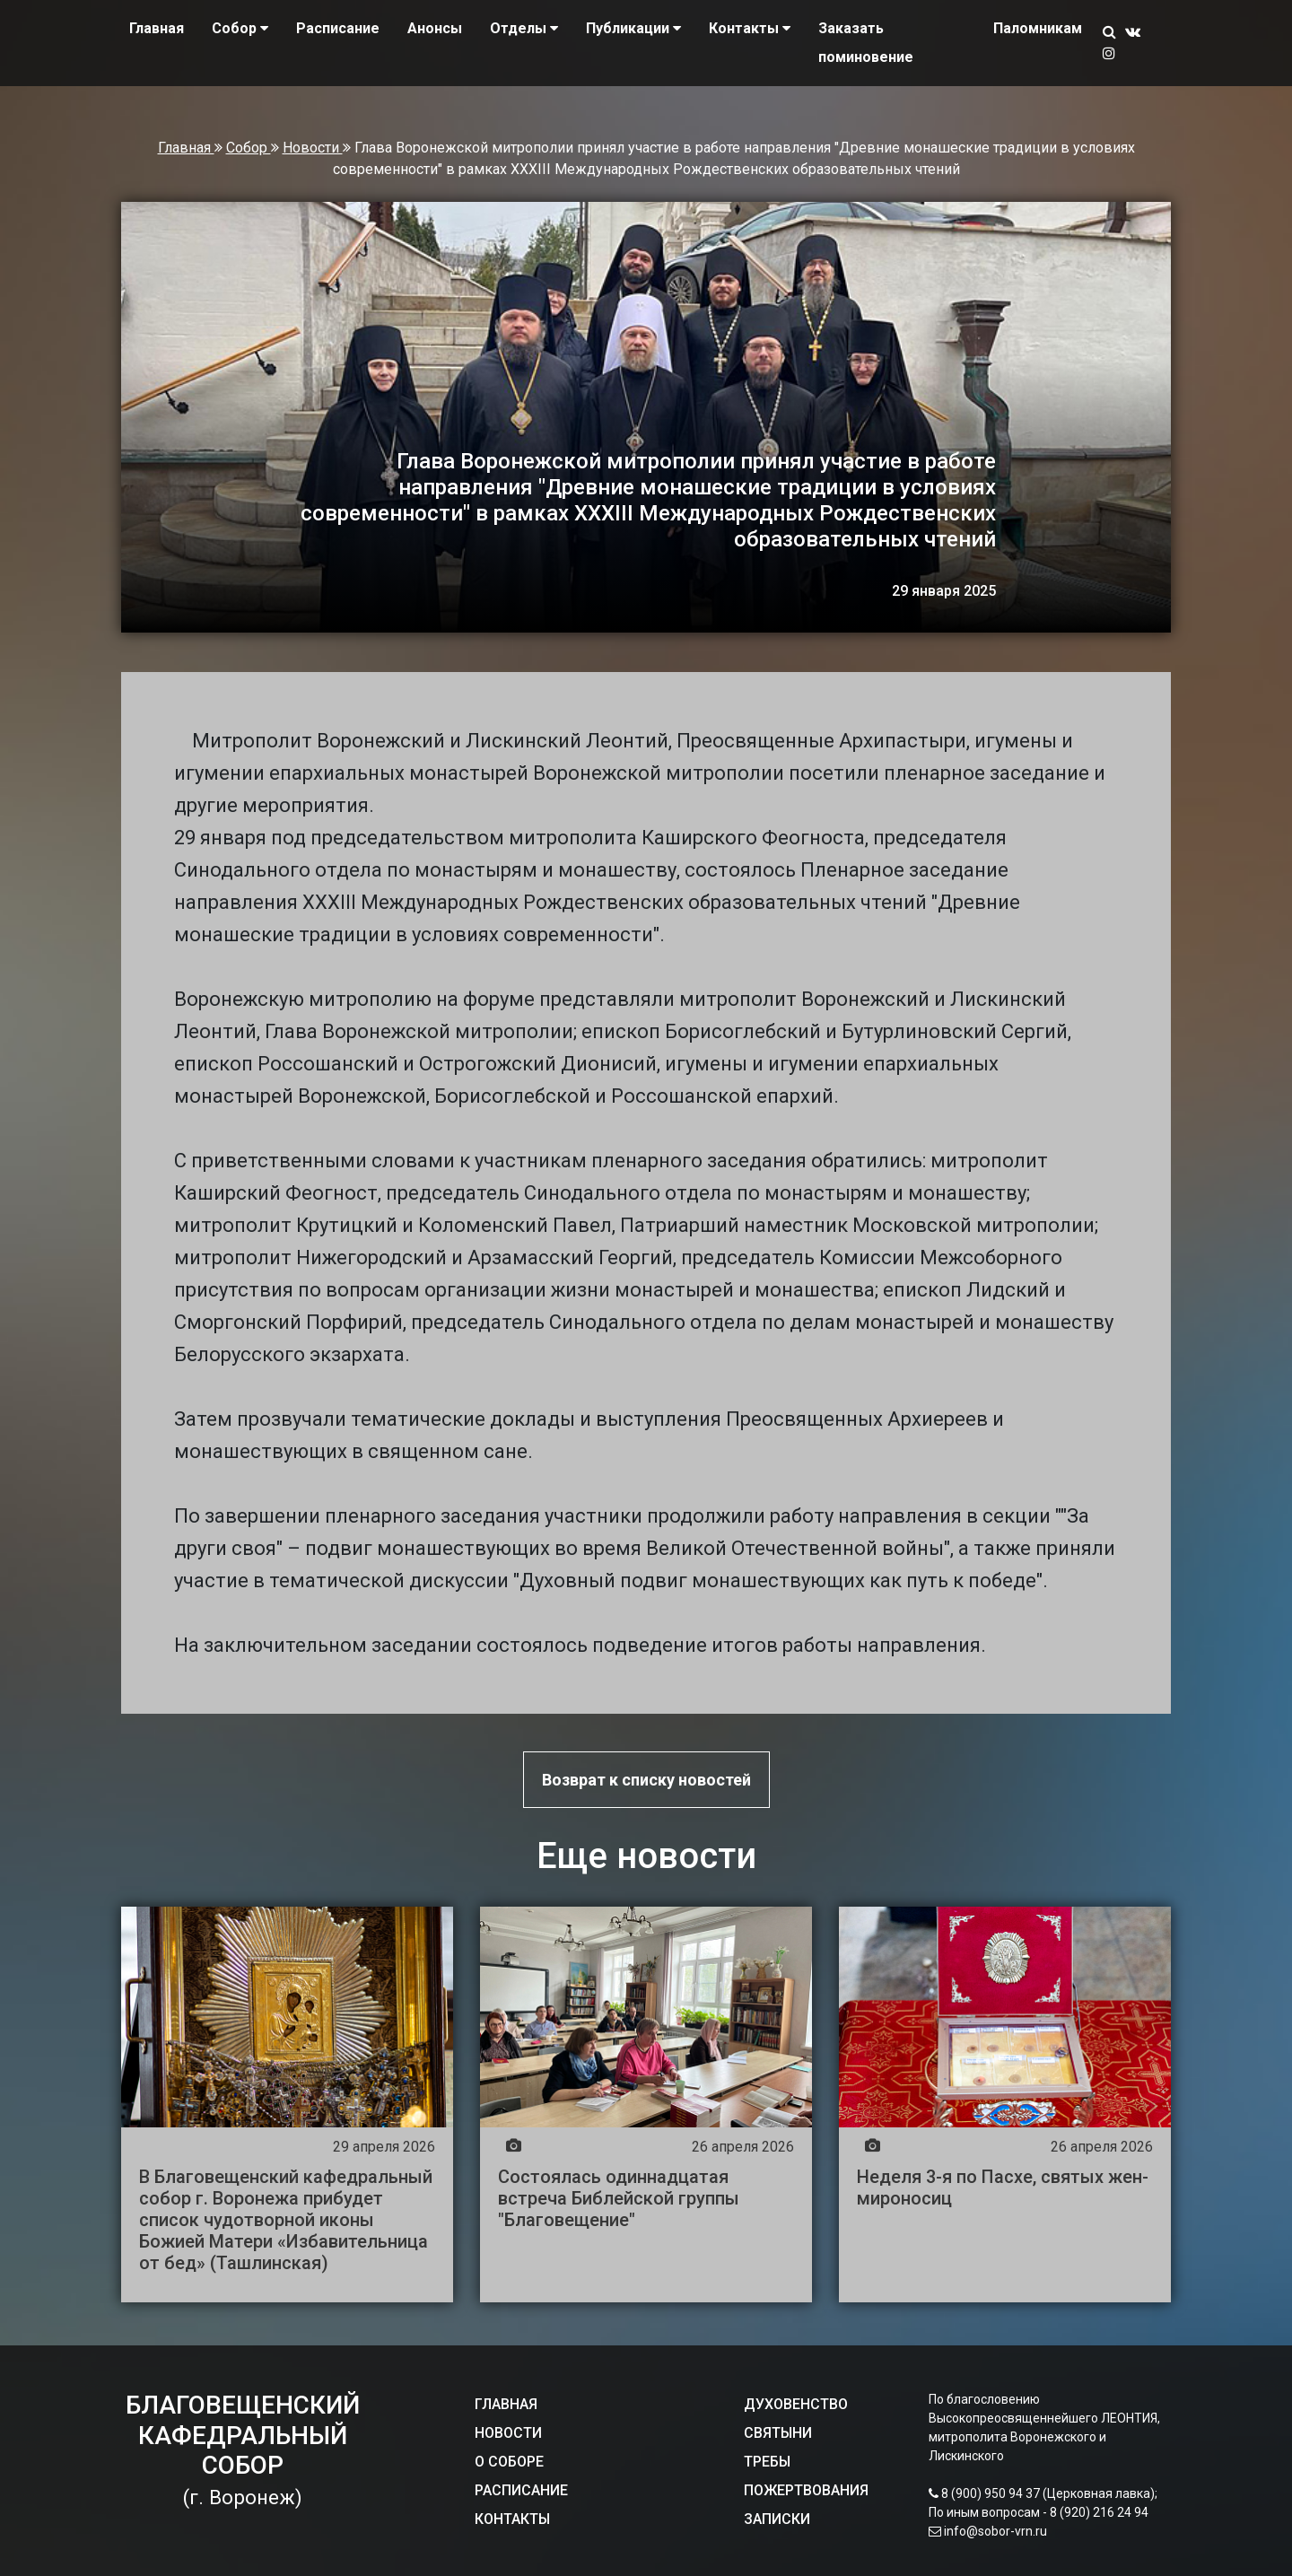  What do you see at coordinates (806, 2490) in the screenshot?
I see `ПОЖЕРТВОВАНИЯ` at bounding box center [806, 2490].